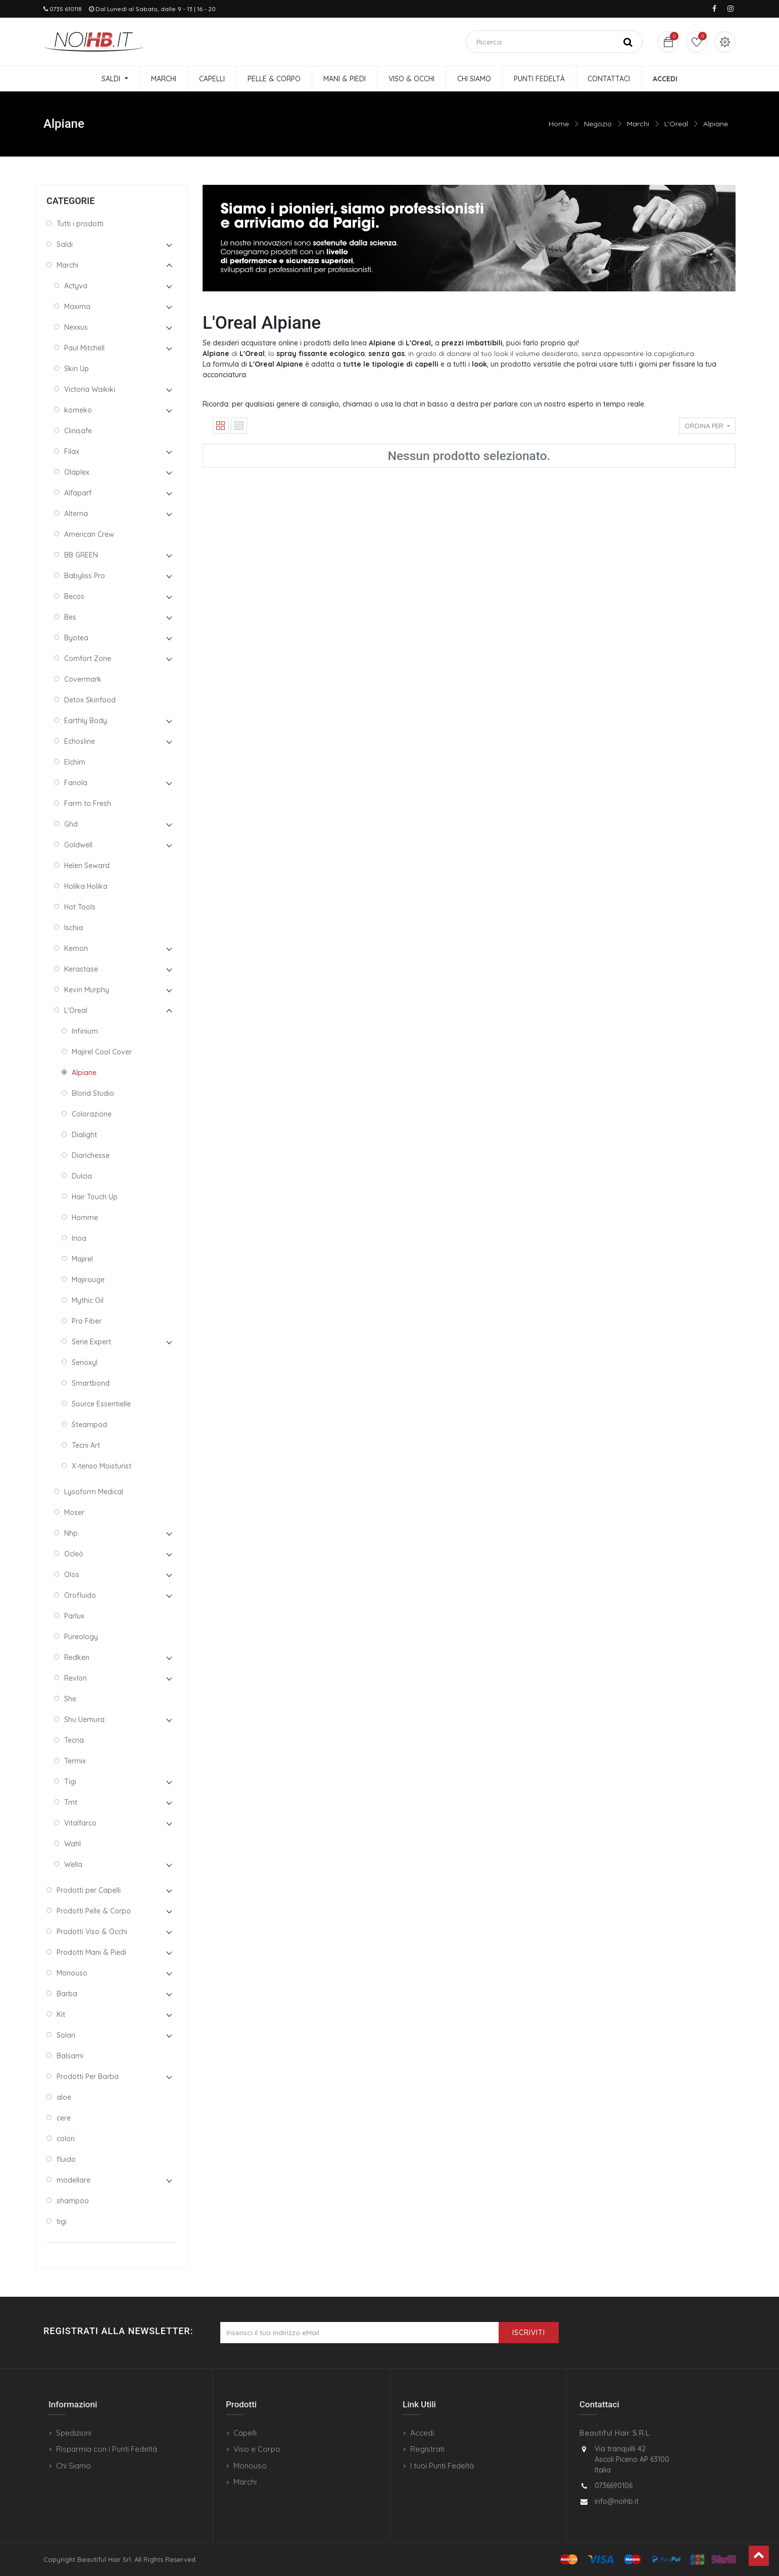  Describe the element at coordinates (82, 1259) in the screenshot. I see `Majirel` at that location.